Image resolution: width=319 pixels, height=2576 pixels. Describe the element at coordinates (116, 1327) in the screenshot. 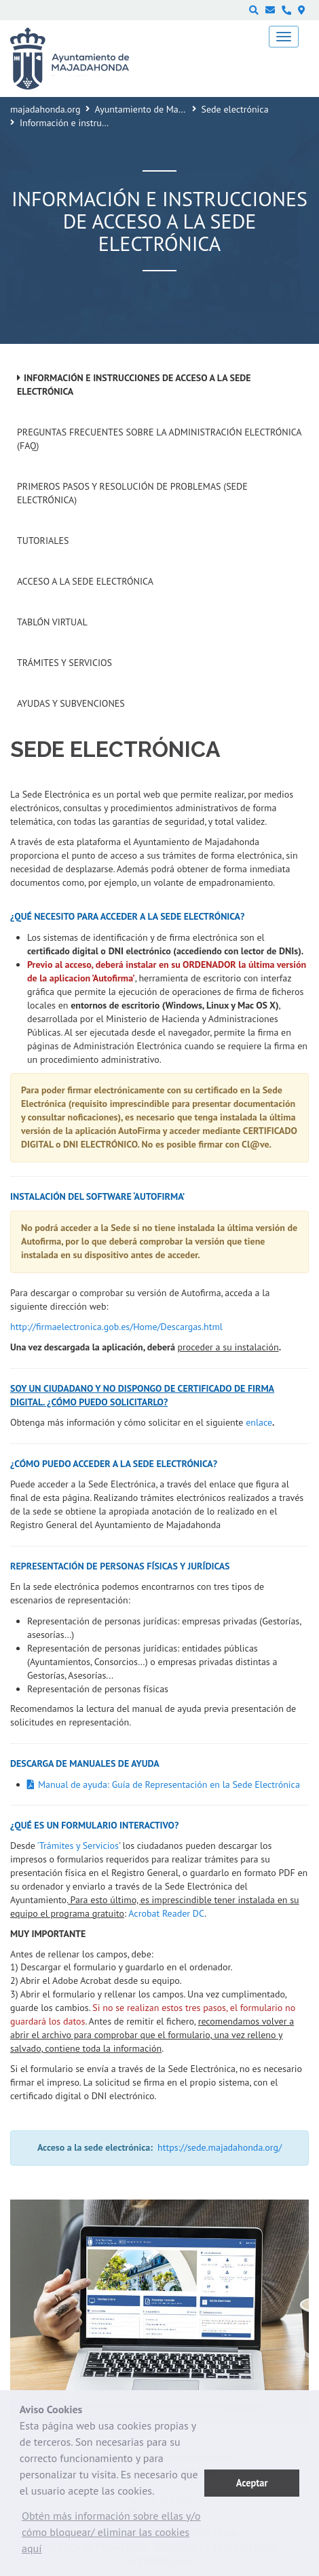

I see `http://firmaelectronica.gob.es/Home/Descargas.html` at that location.